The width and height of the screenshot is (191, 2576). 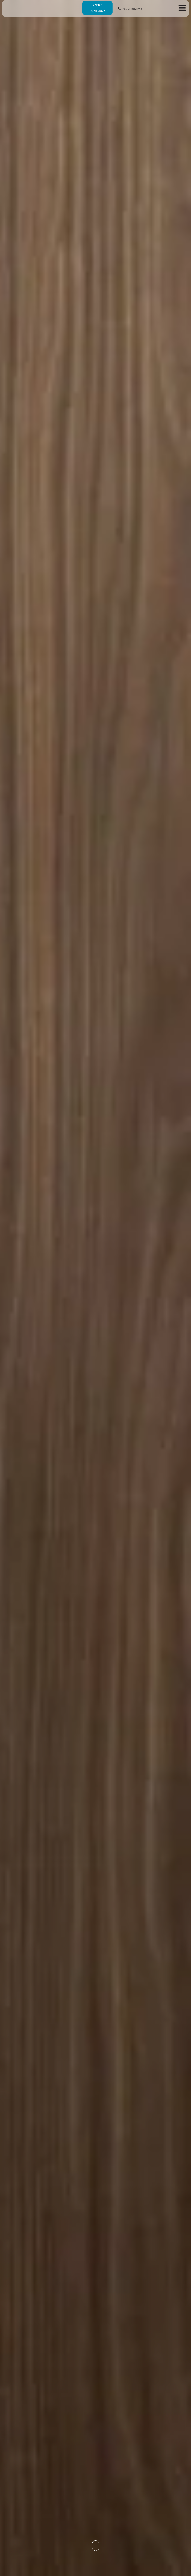 What do you see at coordinates (132, 9) in the screenshot?
I see `+30 211 0121745` at bounding box center [132, 9].